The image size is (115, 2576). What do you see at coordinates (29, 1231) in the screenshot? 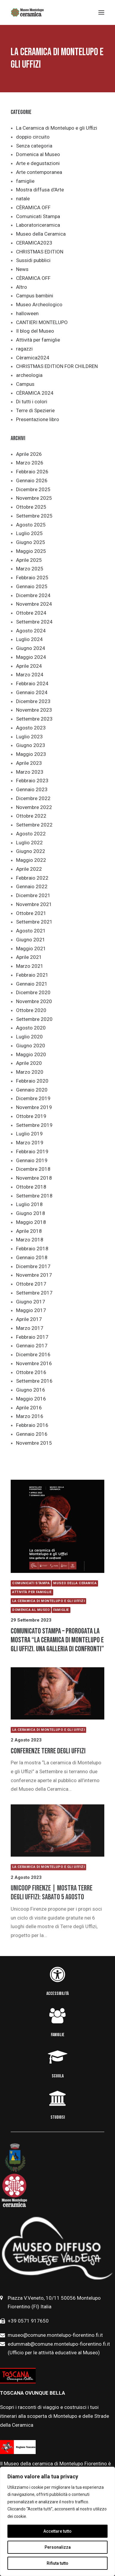
I see `Aprile 2018` at bounding box center [29, 1231].